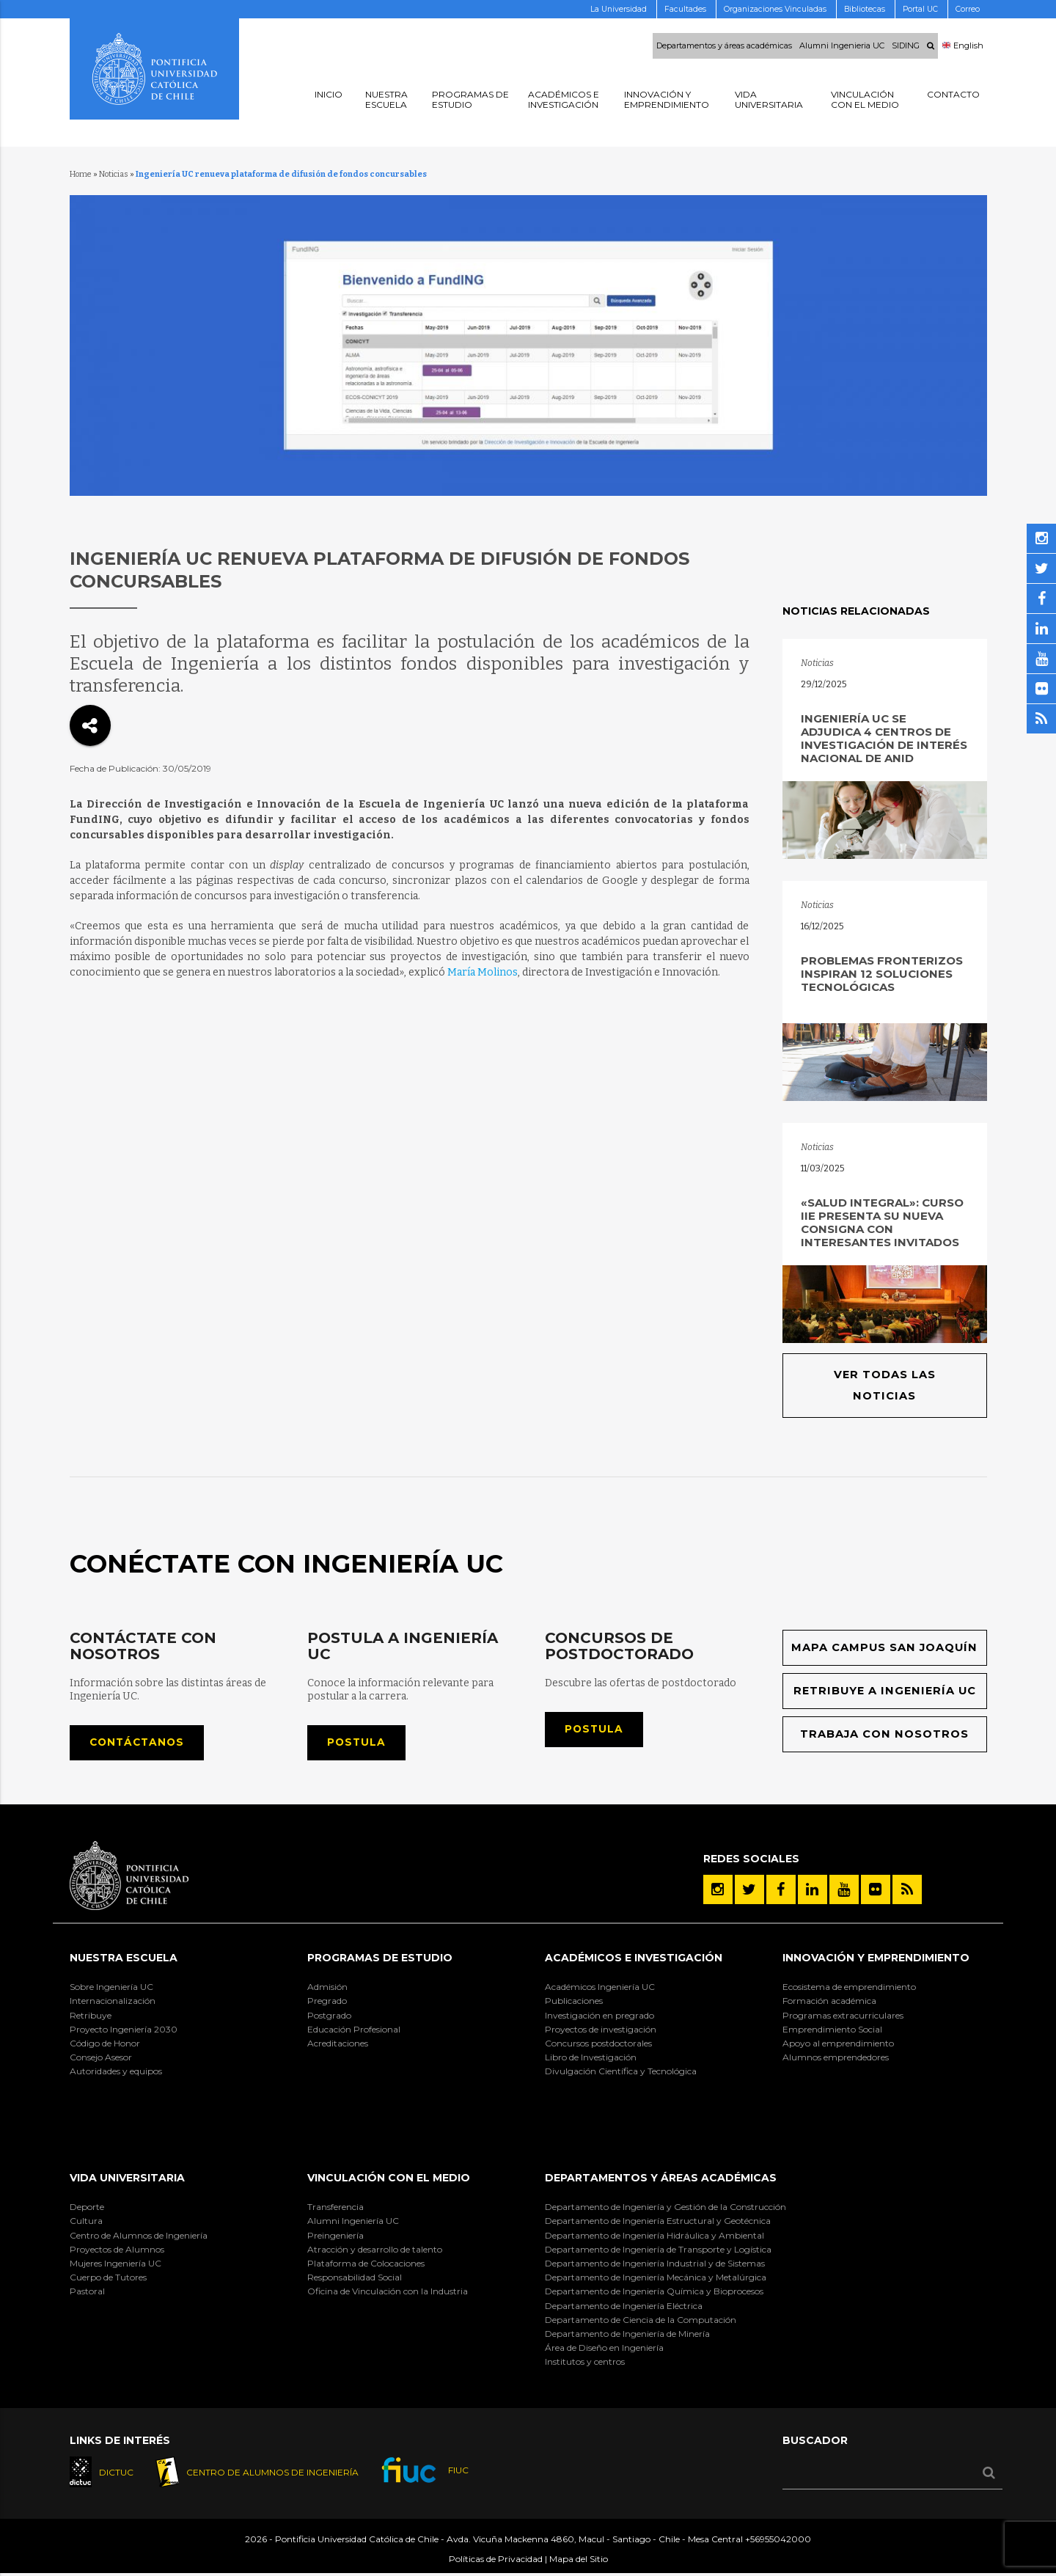  I want to click on Académicos Ingeniería UC, so click(600, 1989).